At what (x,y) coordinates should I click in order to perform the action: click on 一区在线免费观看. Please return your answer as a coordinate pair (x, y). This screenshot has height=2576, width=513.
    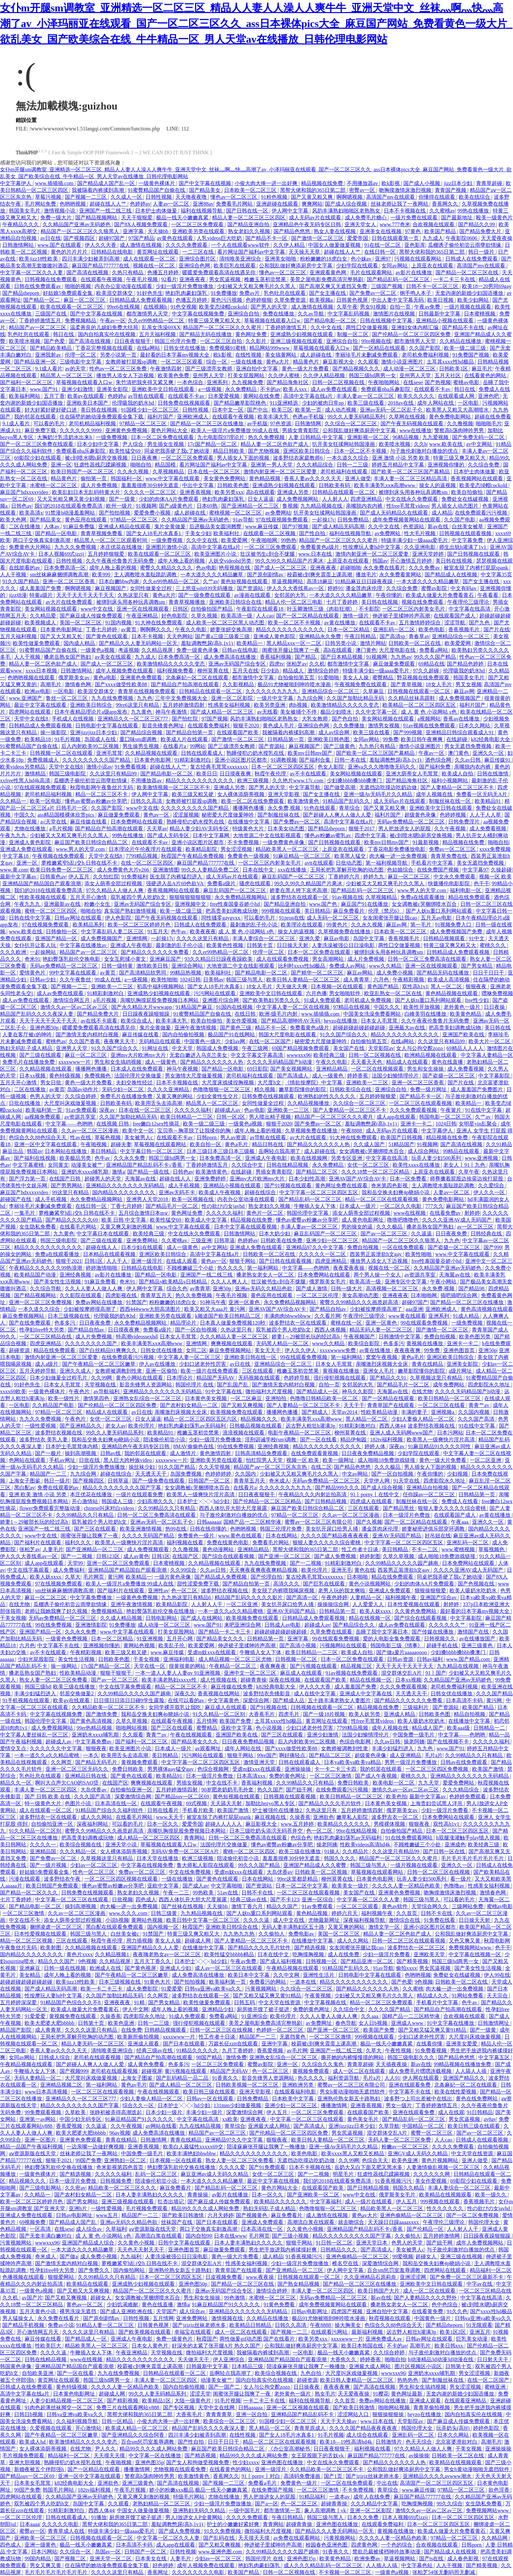
    Looking at the image, I should click on (403, 1247).